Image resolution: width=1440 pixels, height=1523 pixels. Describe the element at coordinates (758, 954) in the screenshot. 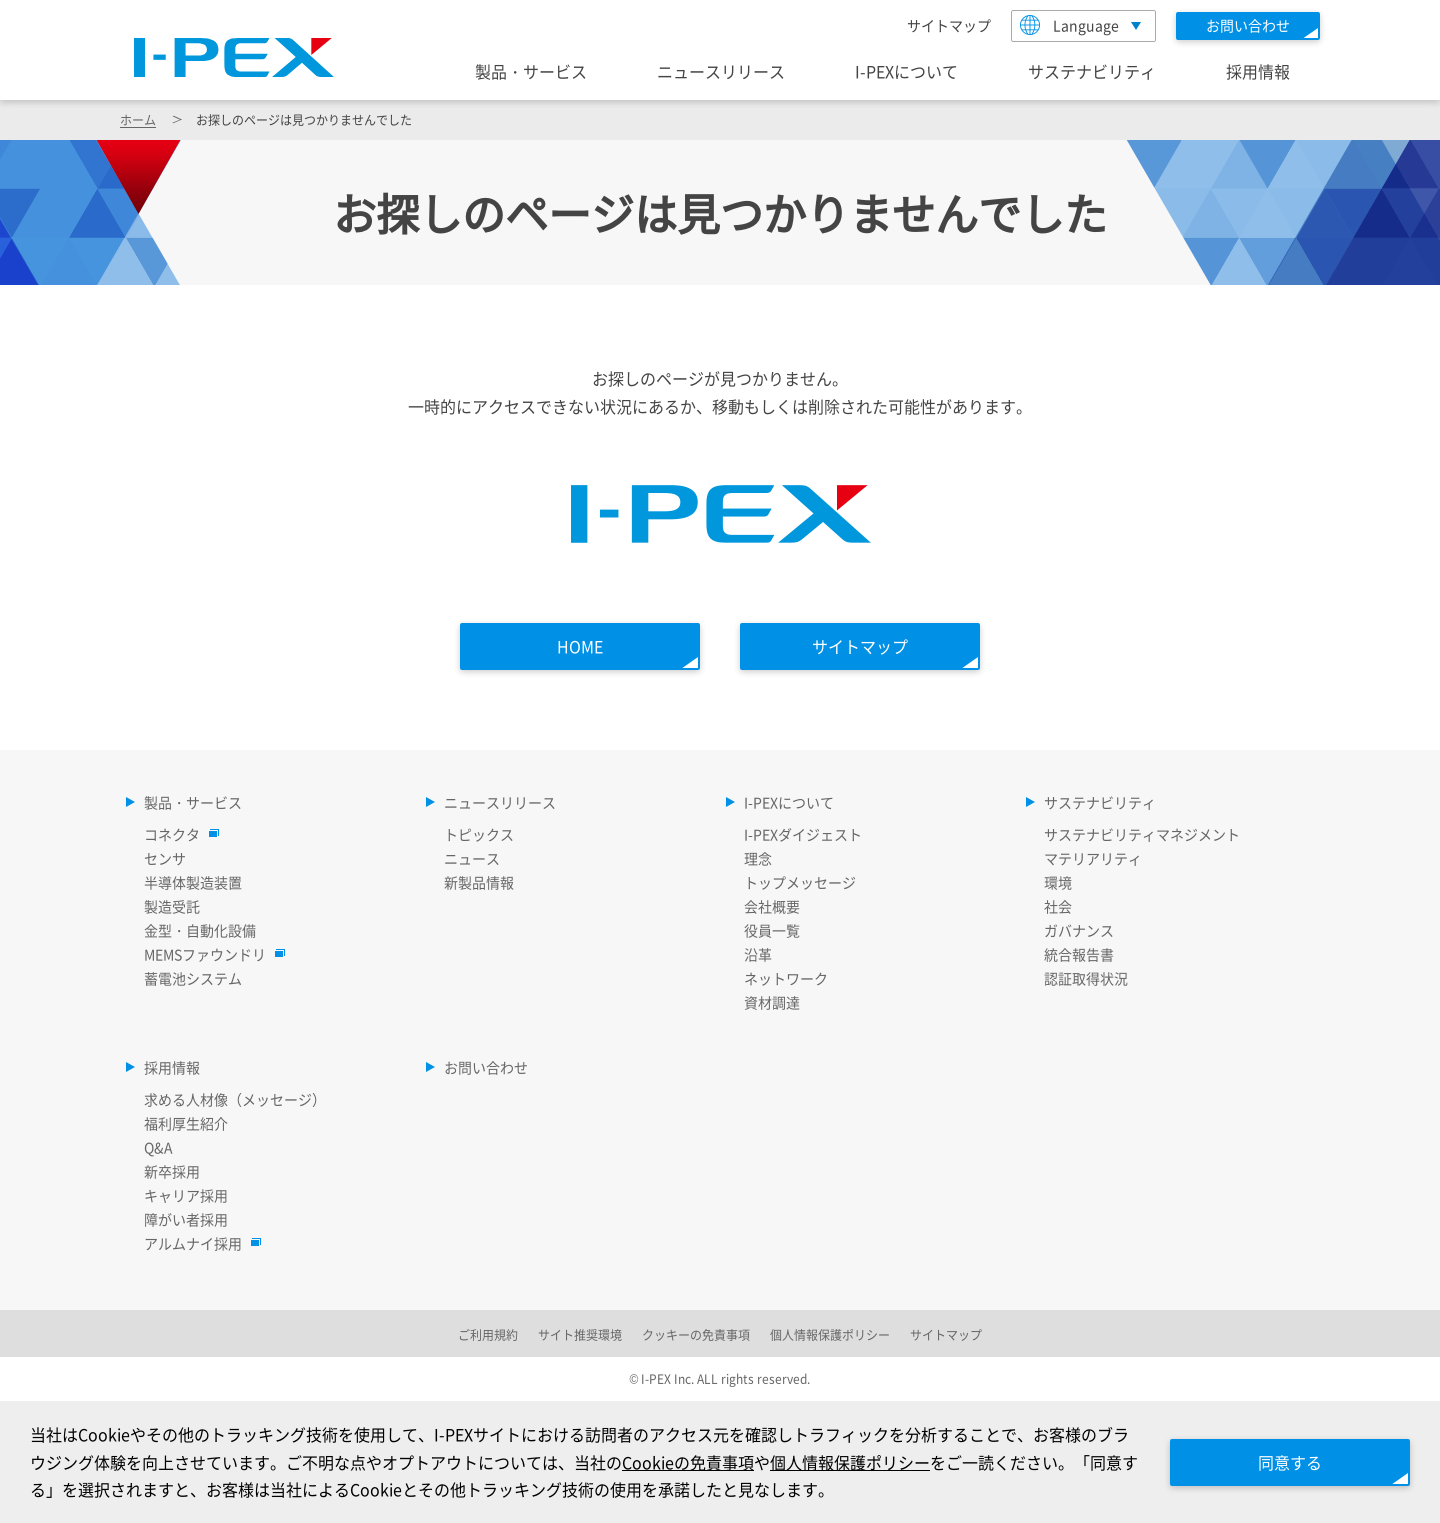

I see `沿革` at that location.